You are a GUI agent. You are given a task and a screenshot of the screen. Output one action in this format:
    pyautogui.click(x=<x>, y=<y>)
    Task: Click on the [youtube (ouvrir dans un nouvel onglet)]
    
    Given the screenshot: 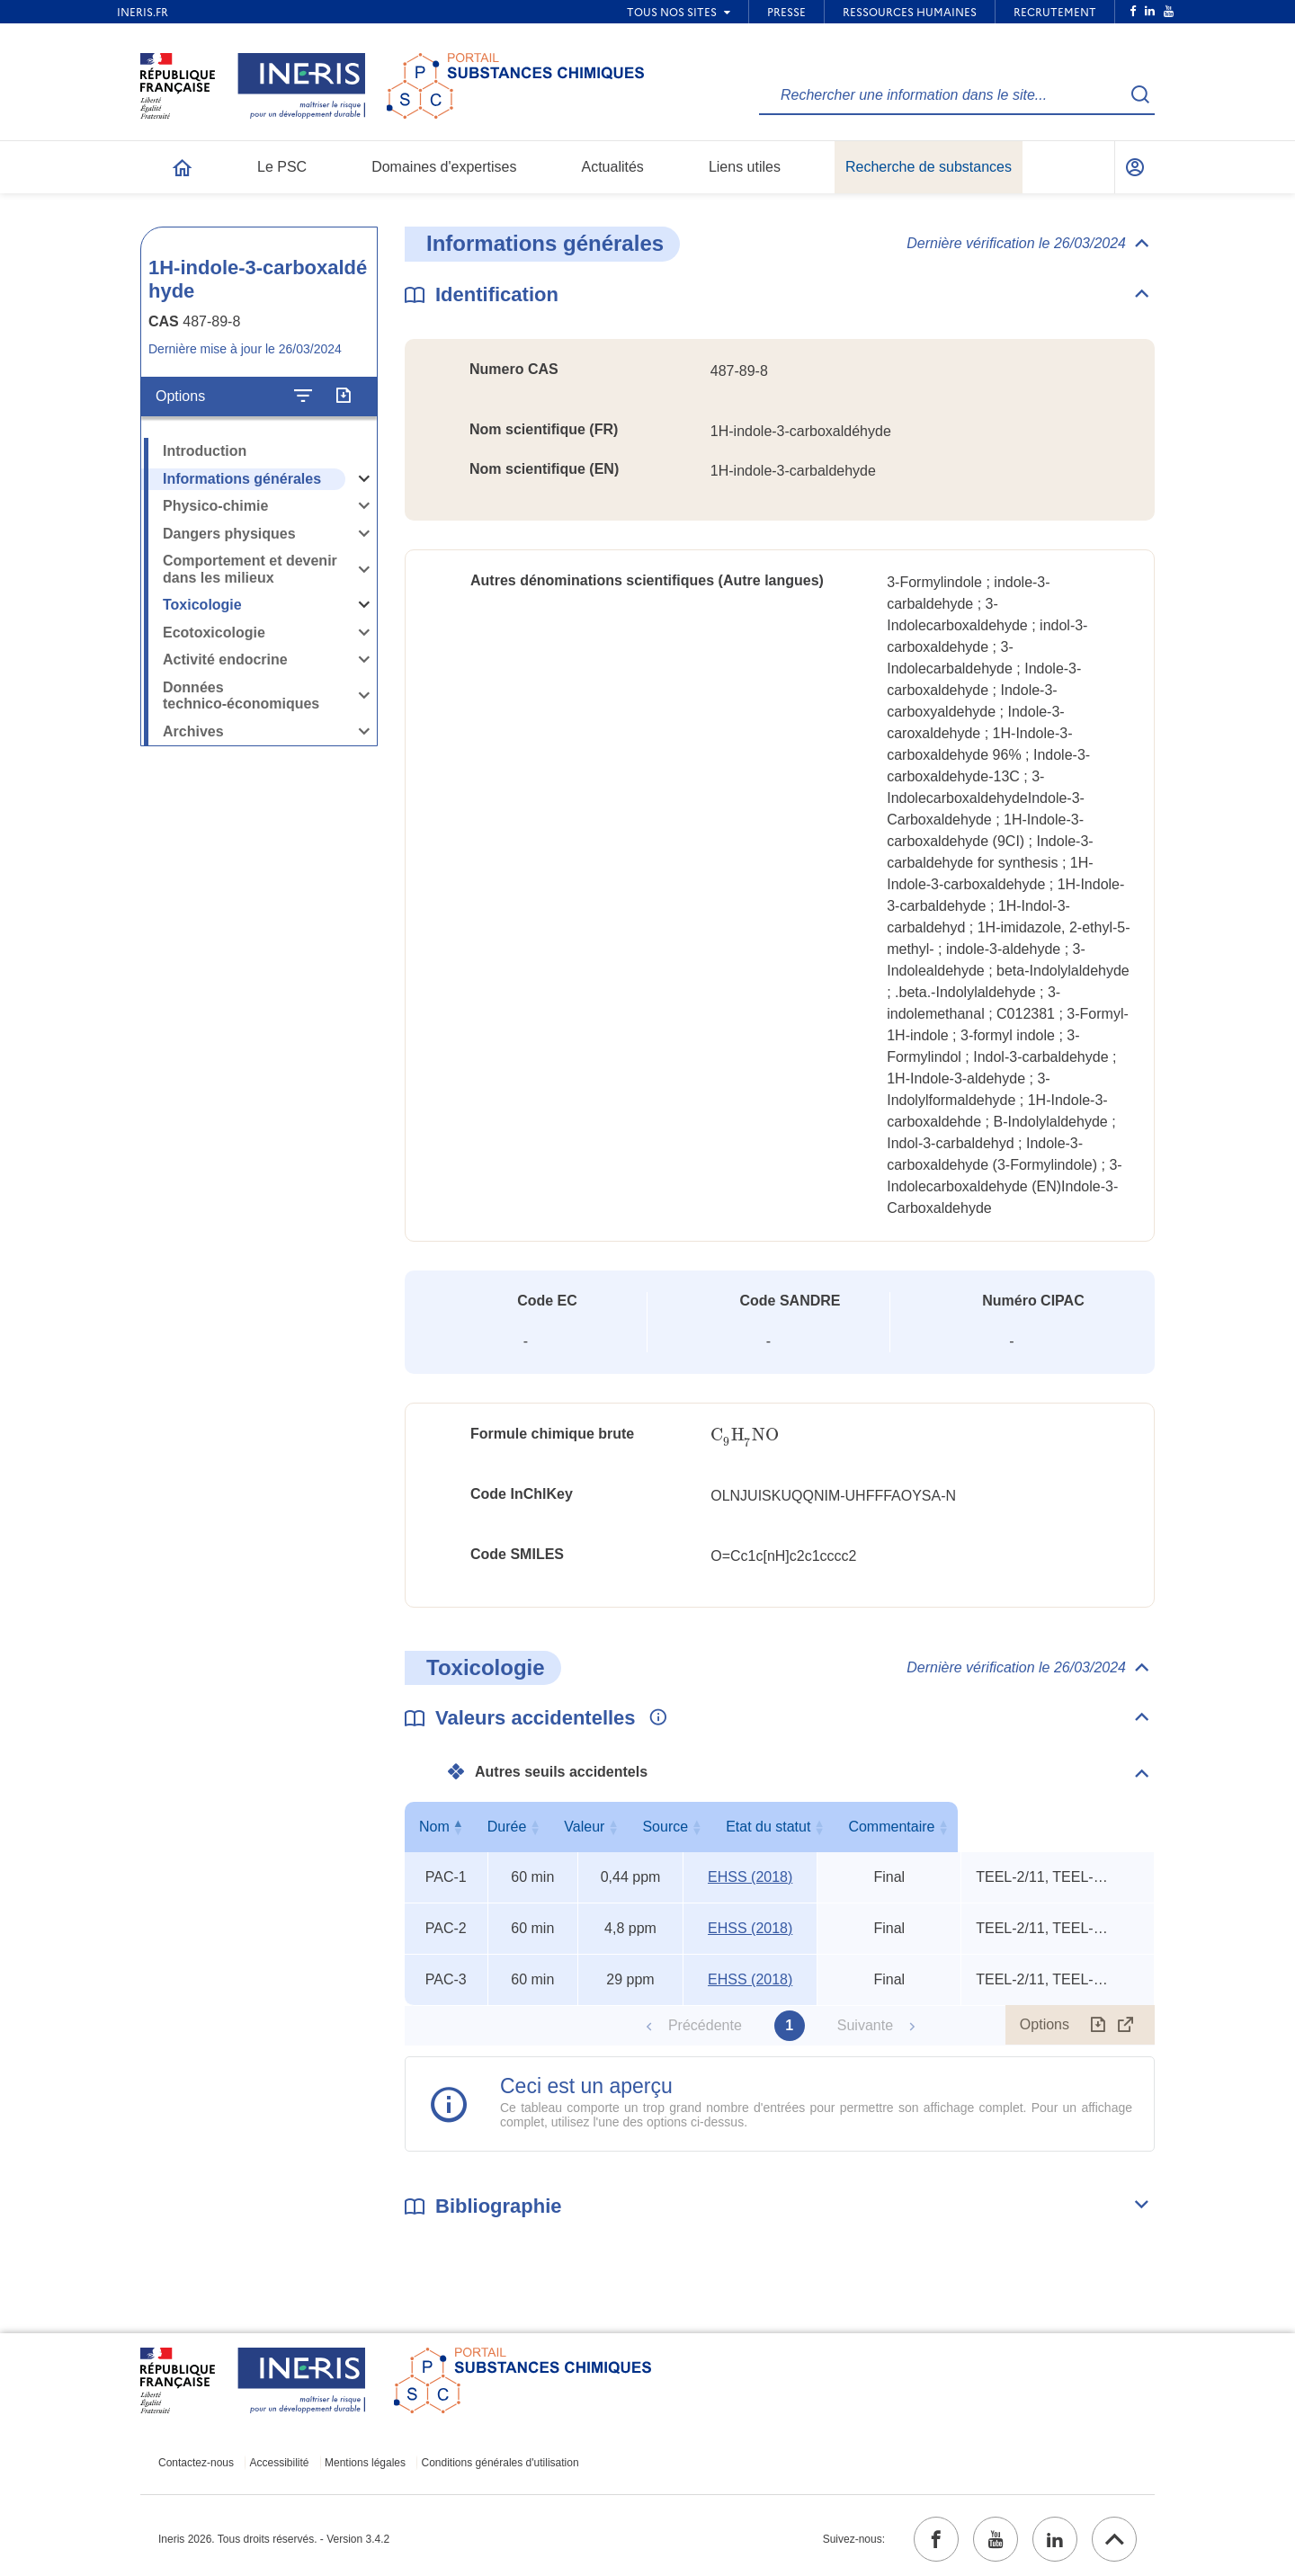 What is the action you would take?
    pyautogui.click(x=995, y=2539)
    